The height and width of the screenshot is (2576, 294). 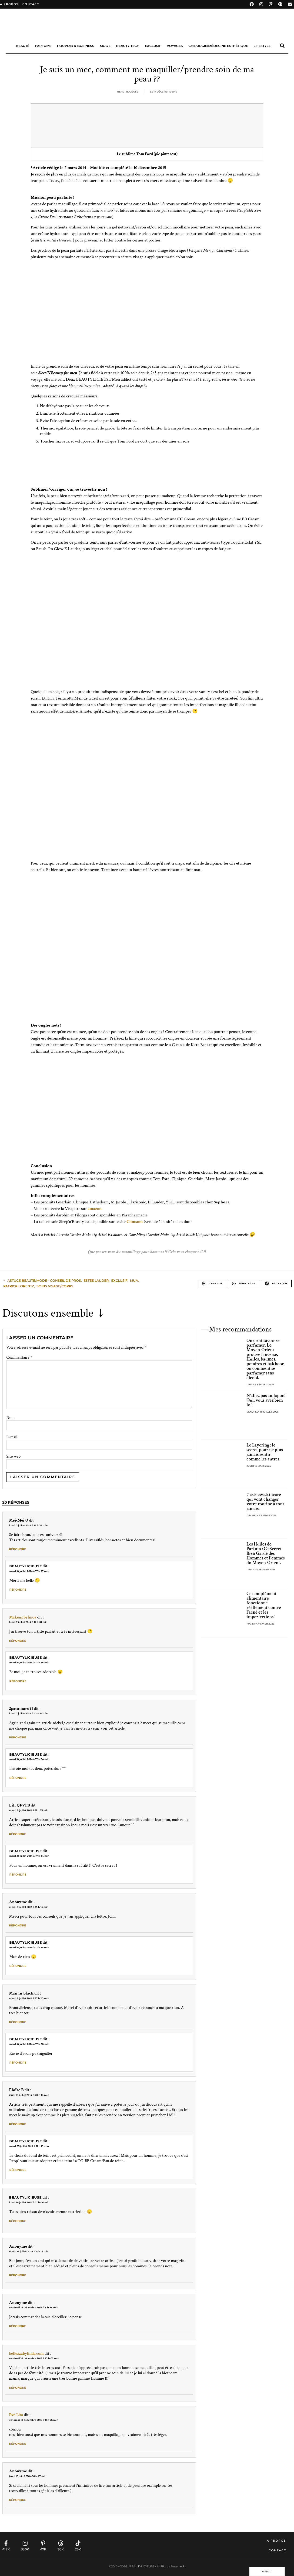 I want to click on Répondre [Répondre à Eloïse B], so click(x=17, y=2124).